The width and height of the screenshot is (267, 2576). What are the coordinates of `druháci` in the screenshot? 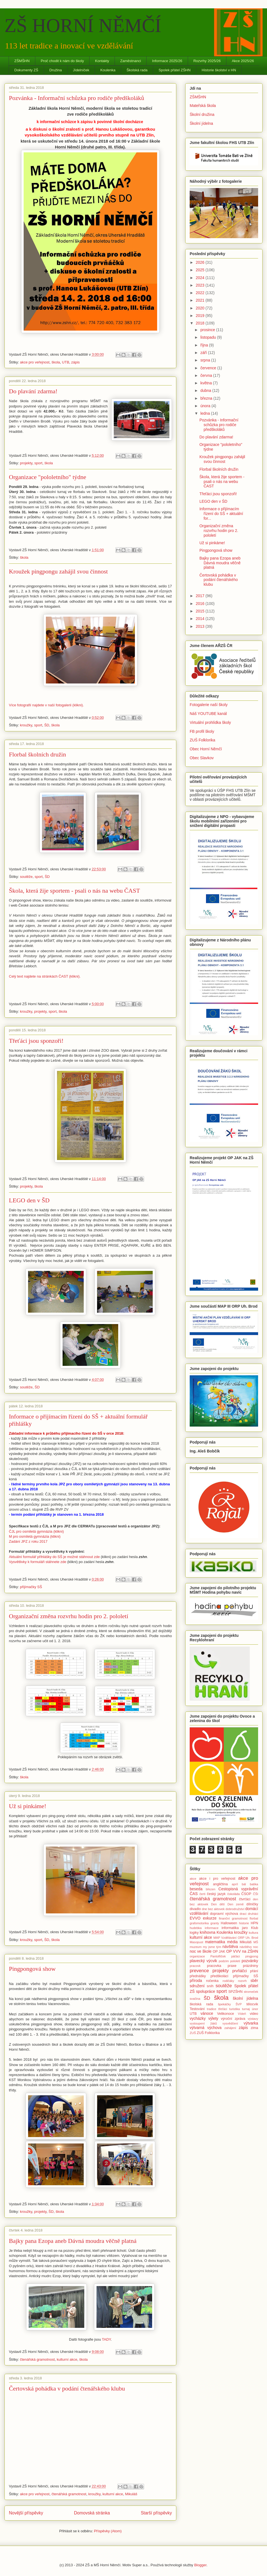 It's located at (253, 1913).